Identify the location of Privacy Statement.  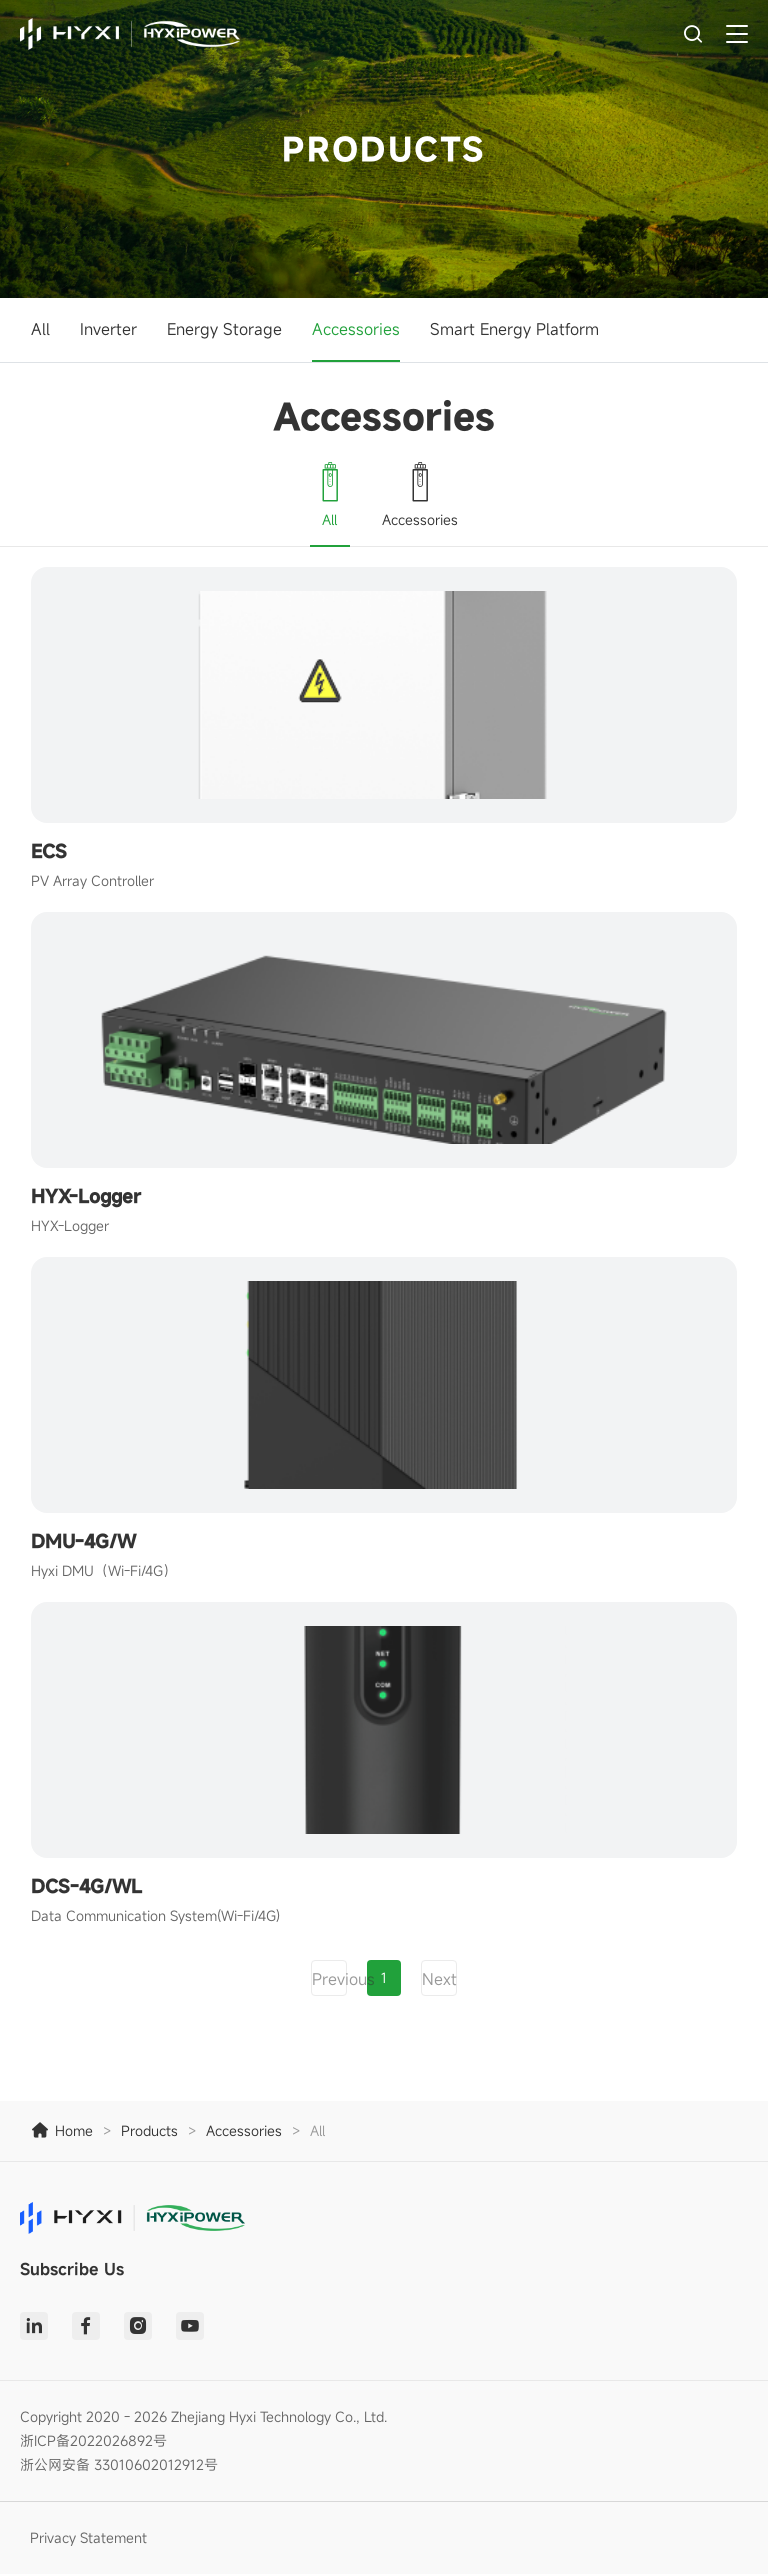
(88, 2537).